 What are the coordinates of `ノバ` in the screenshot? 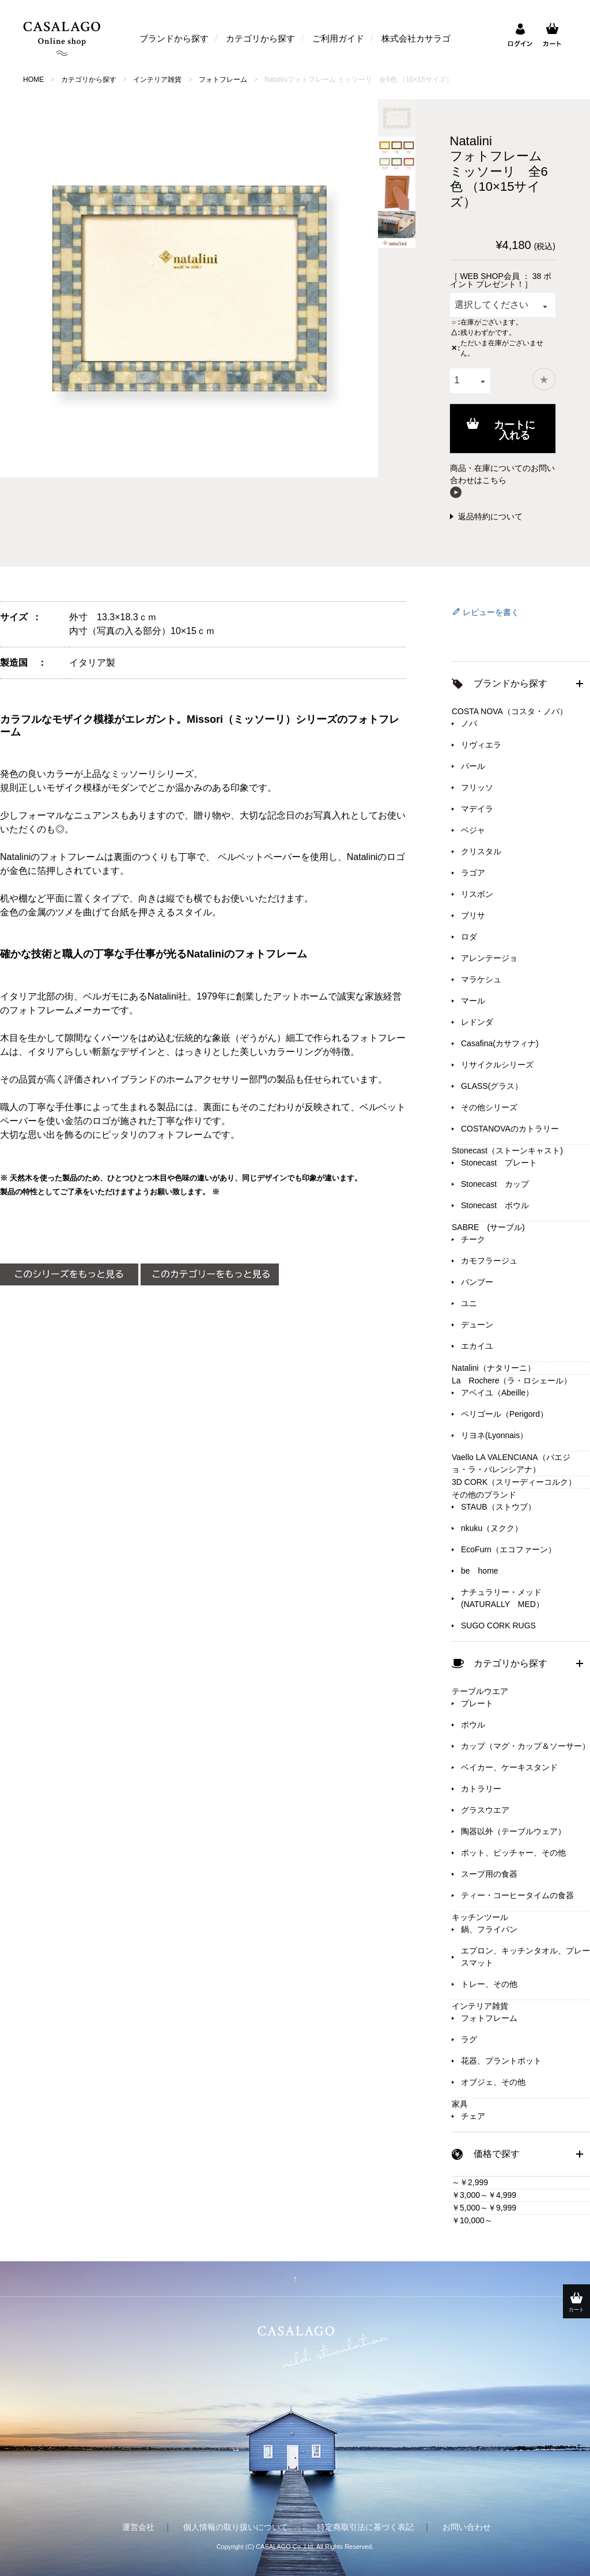 It's located at (469, 723).